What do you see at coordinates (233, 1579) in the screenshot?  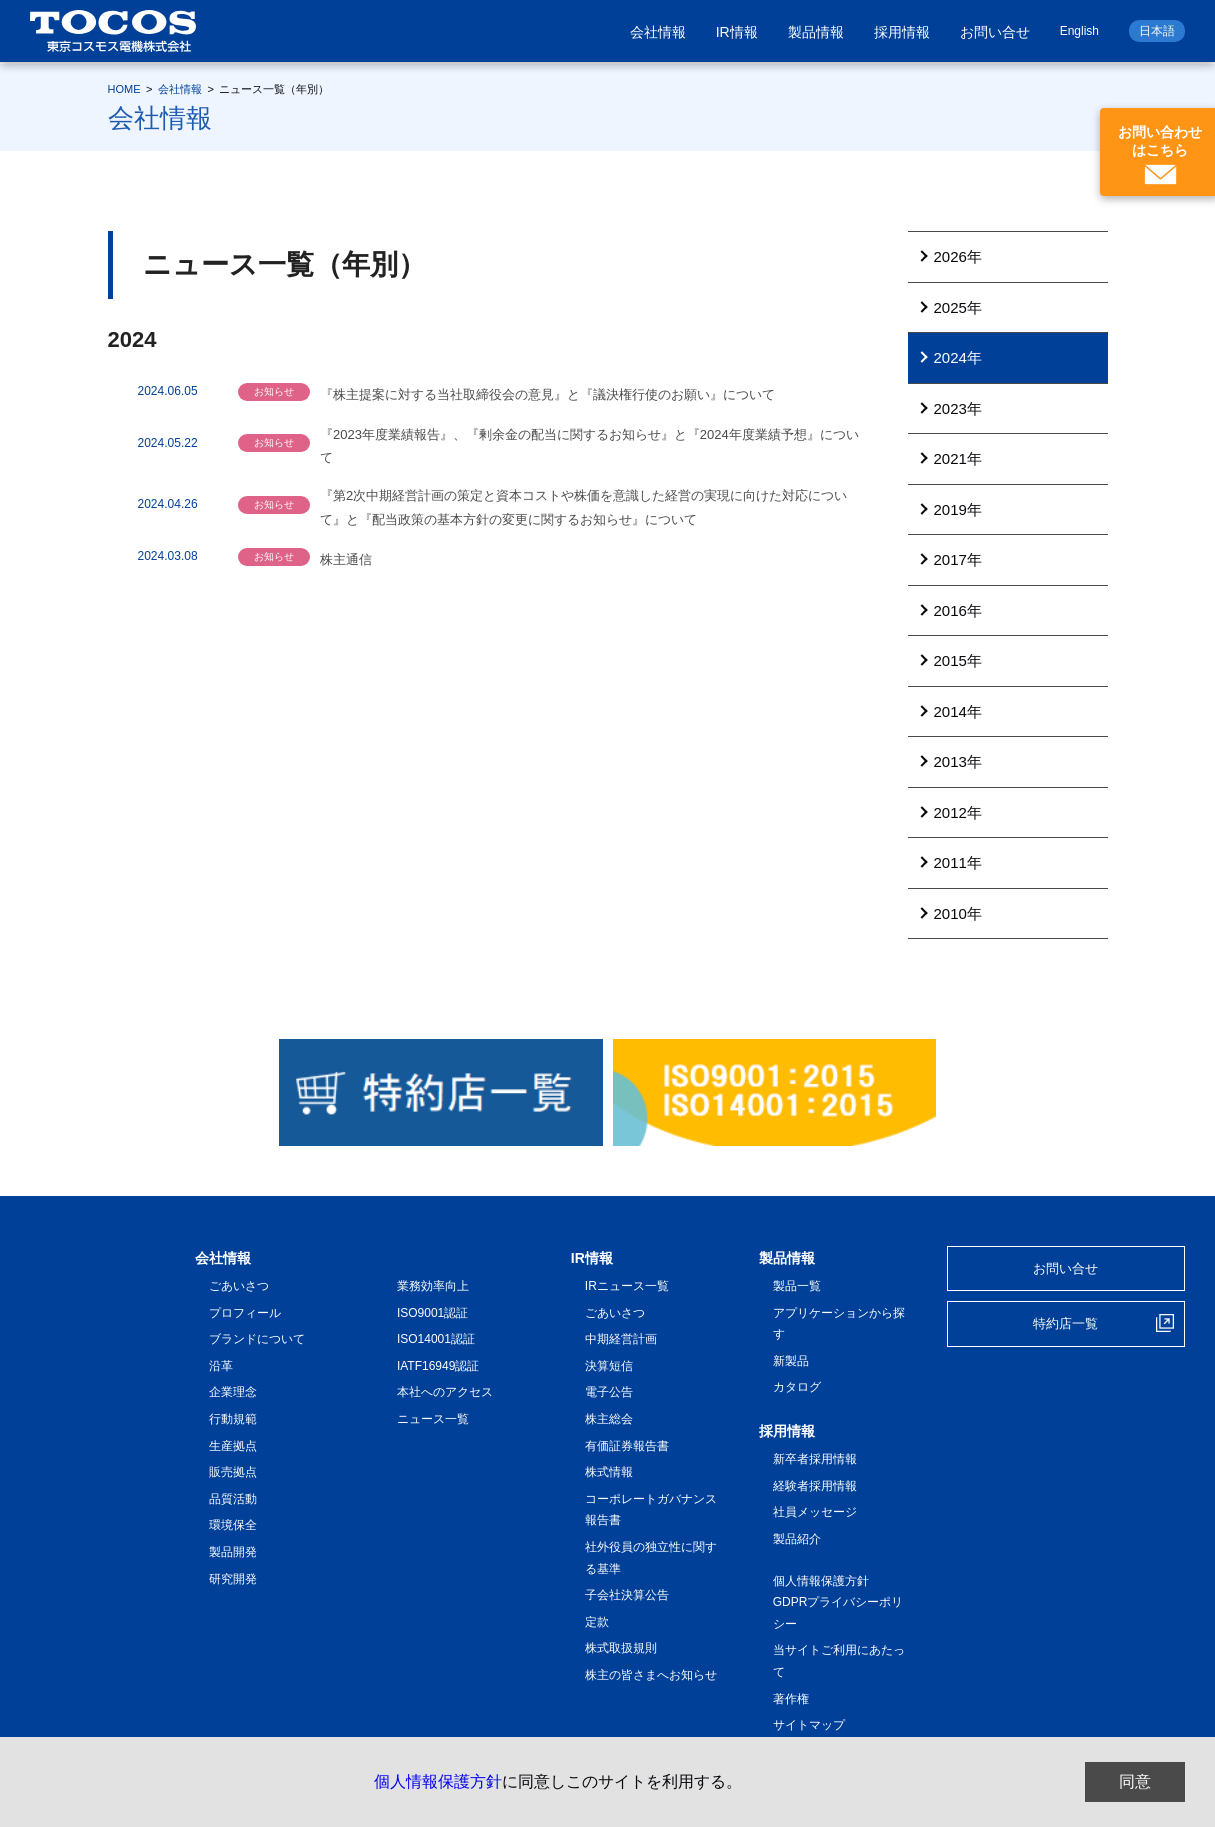 I see `研究開発` at bounding box center [233, 1579].